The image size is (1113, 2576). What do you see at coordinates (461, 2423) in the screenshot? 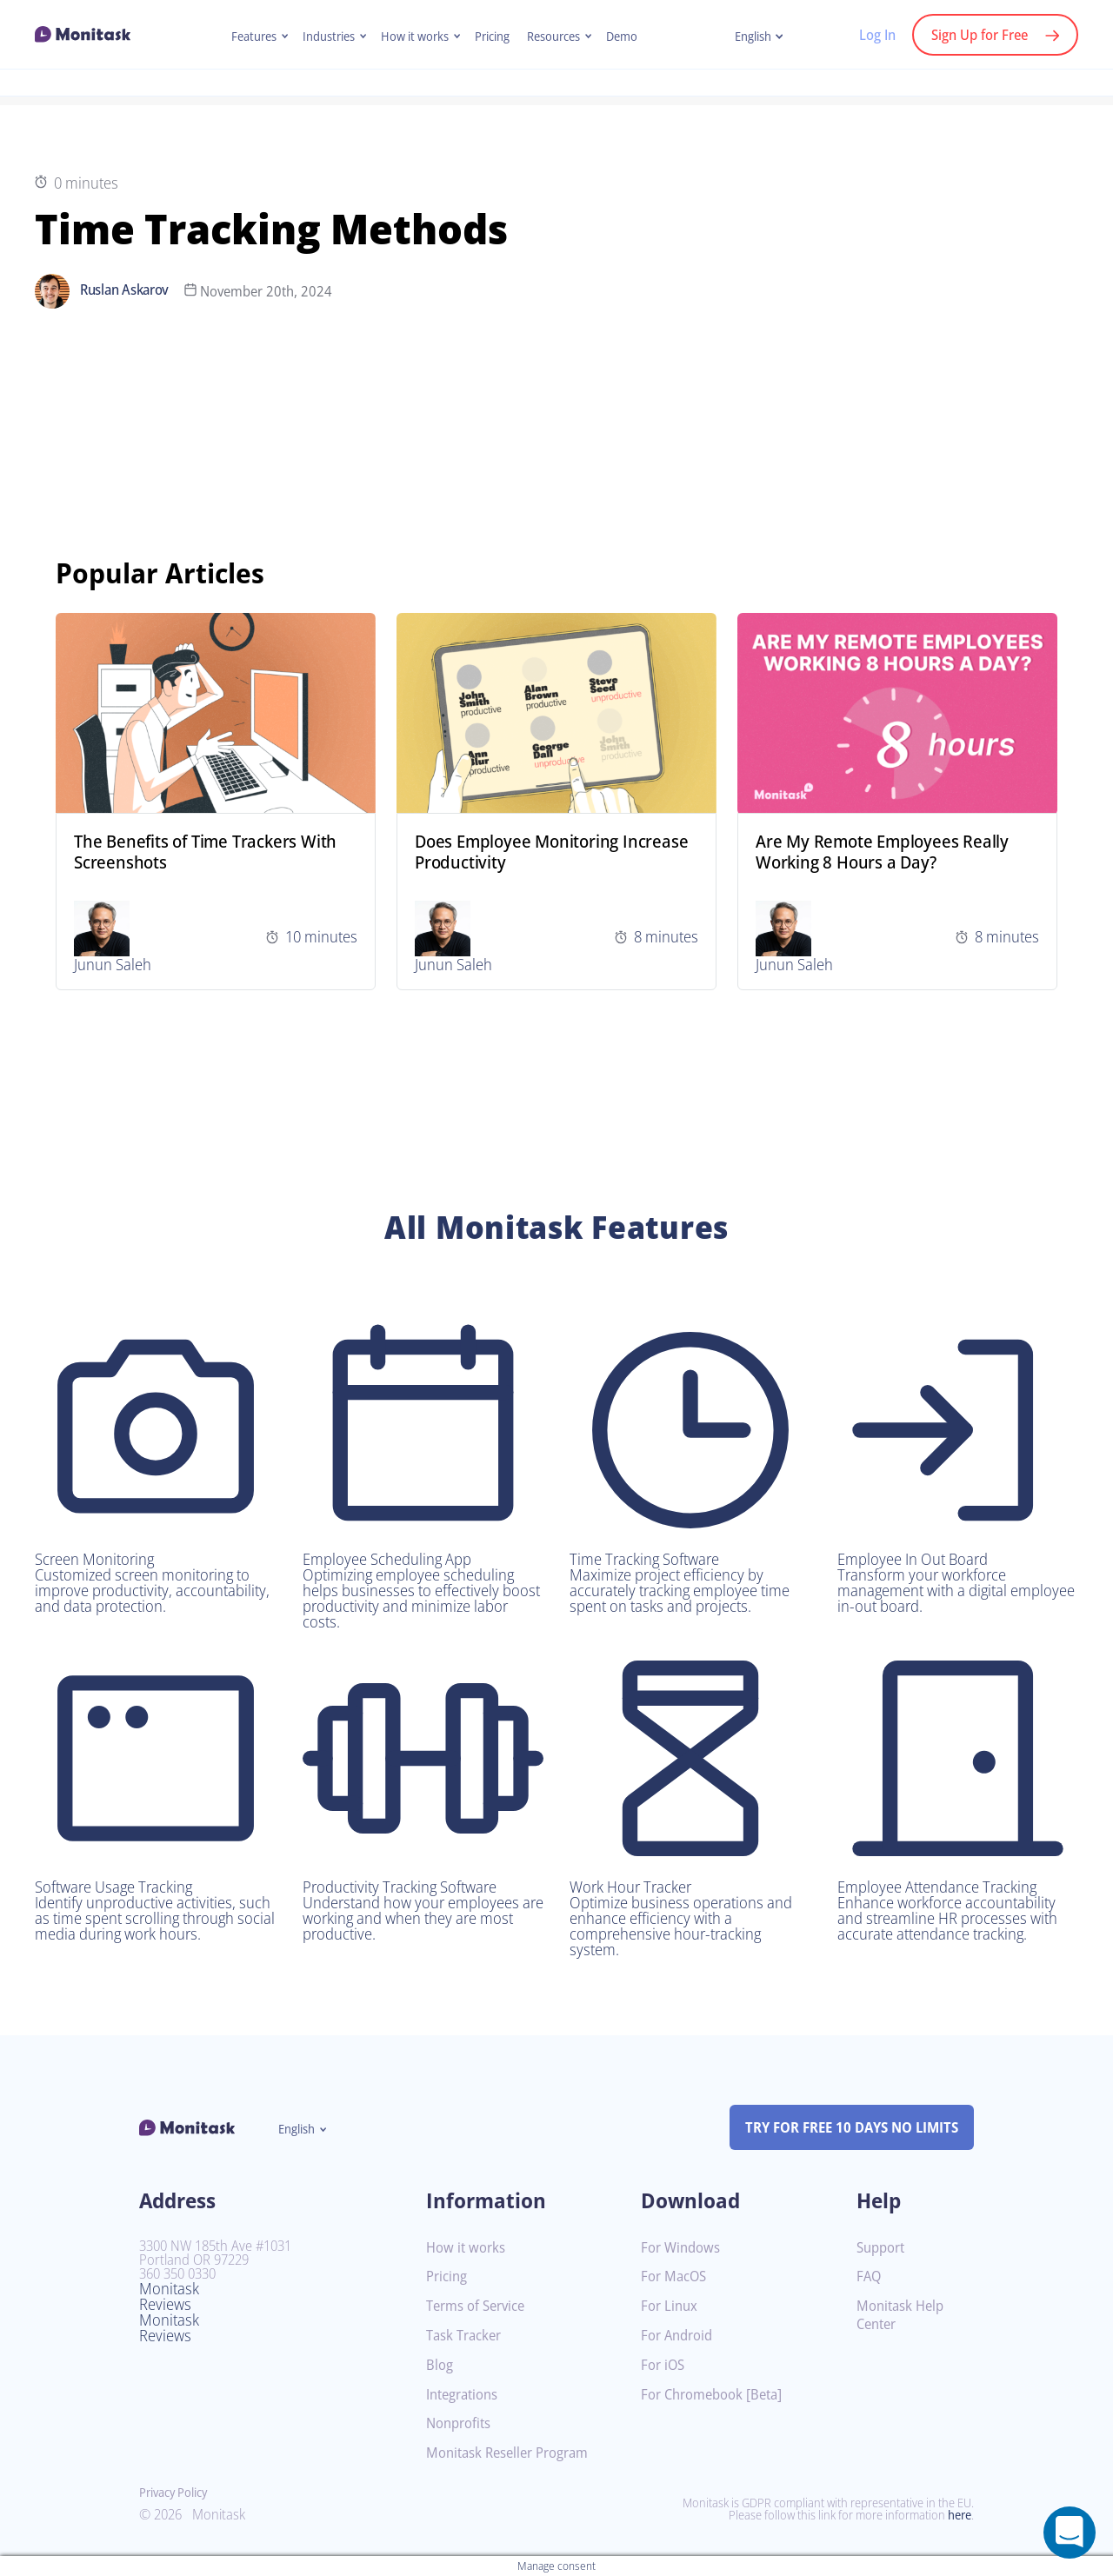
I see `Nonprofits` at bounding box center [461, 2423].